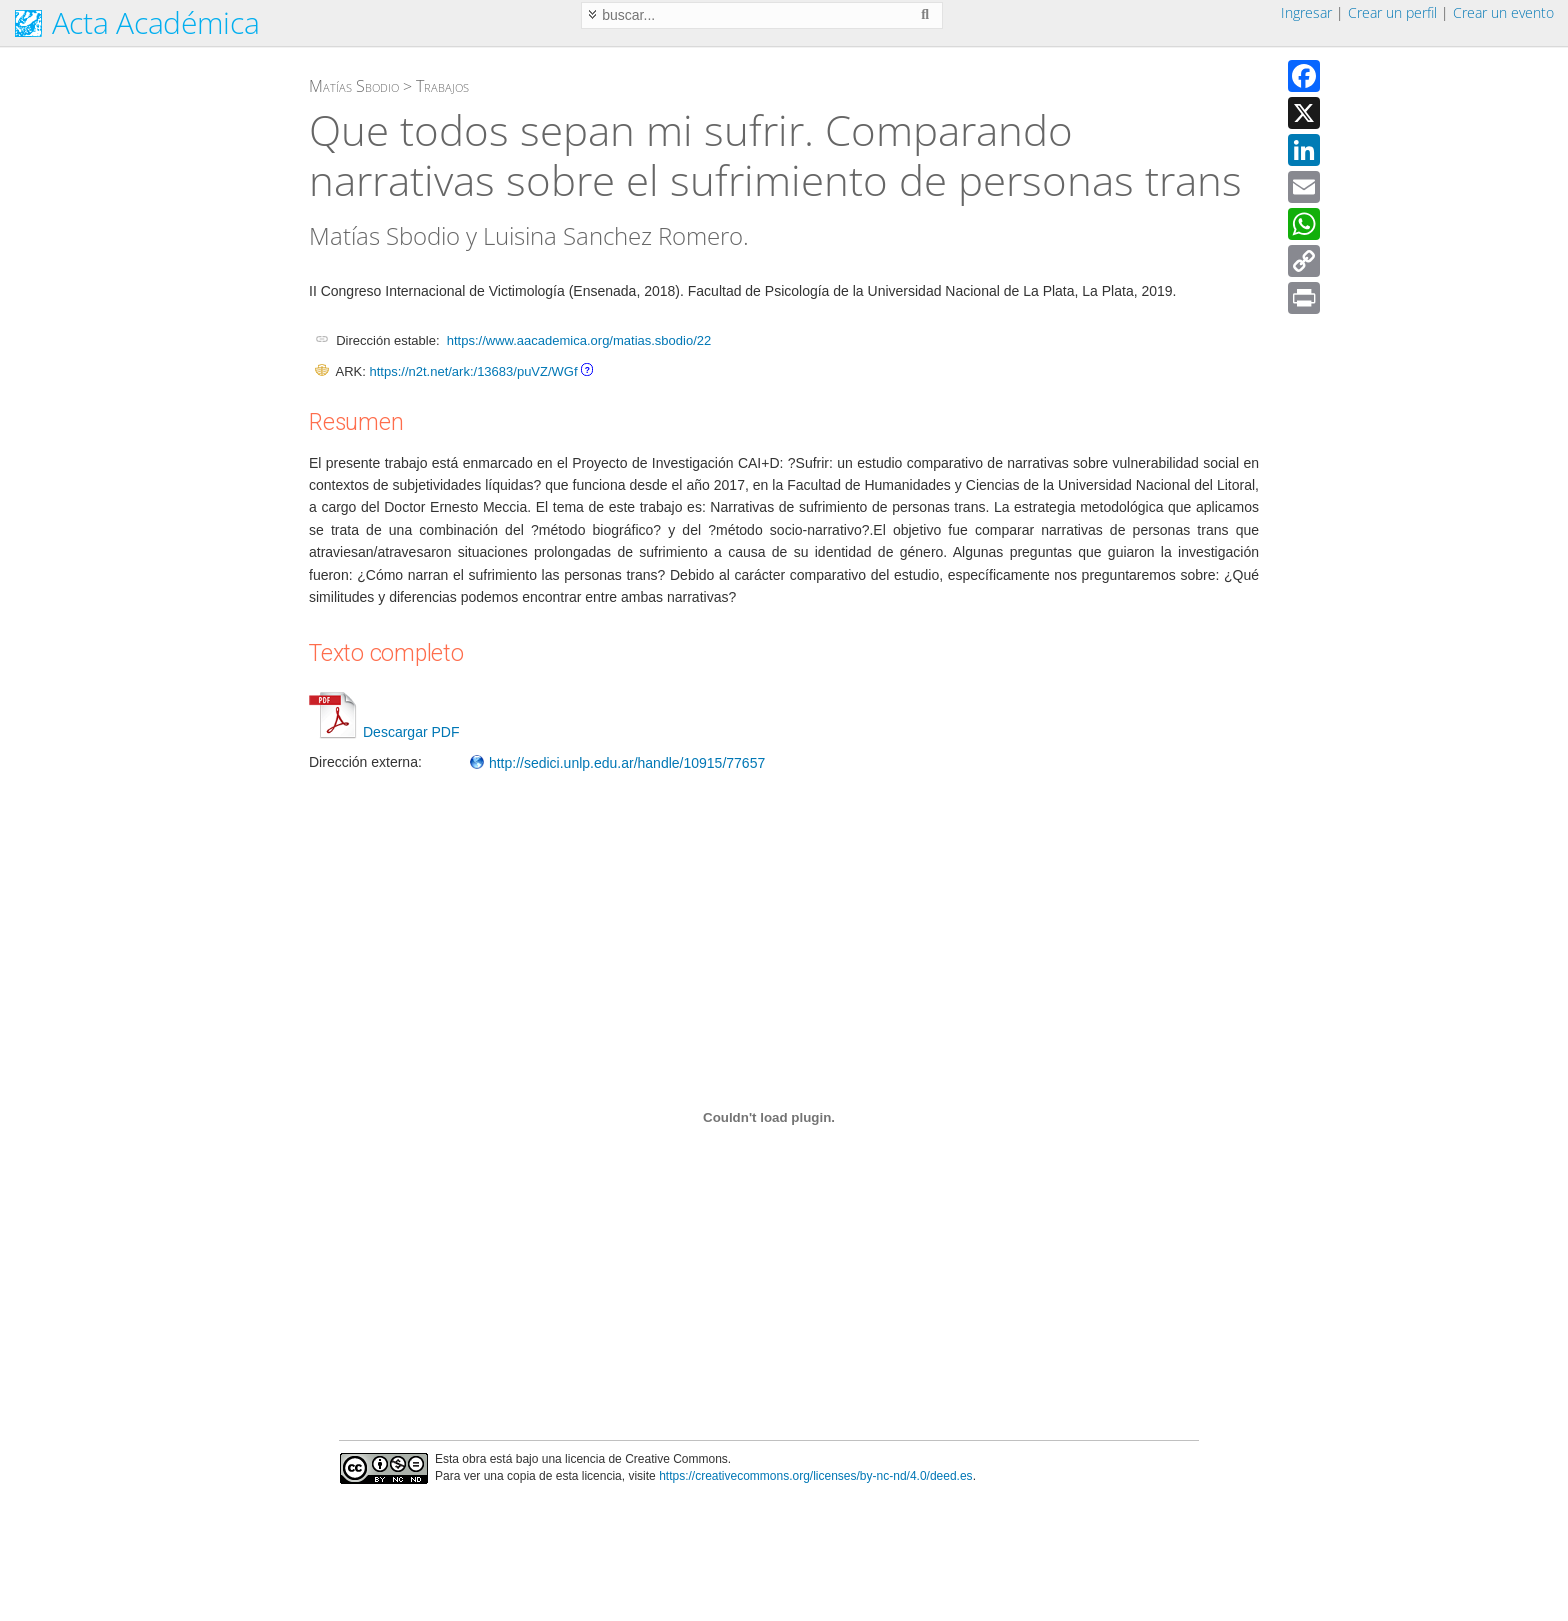 The height and width of the screenshot is (1621, 1568). What do you see at coordinates (617, 763) in the screenshot?
I see `http://sedici.unlp.edu.ar/handle/10915/77657` at bounding box center [617, 763].